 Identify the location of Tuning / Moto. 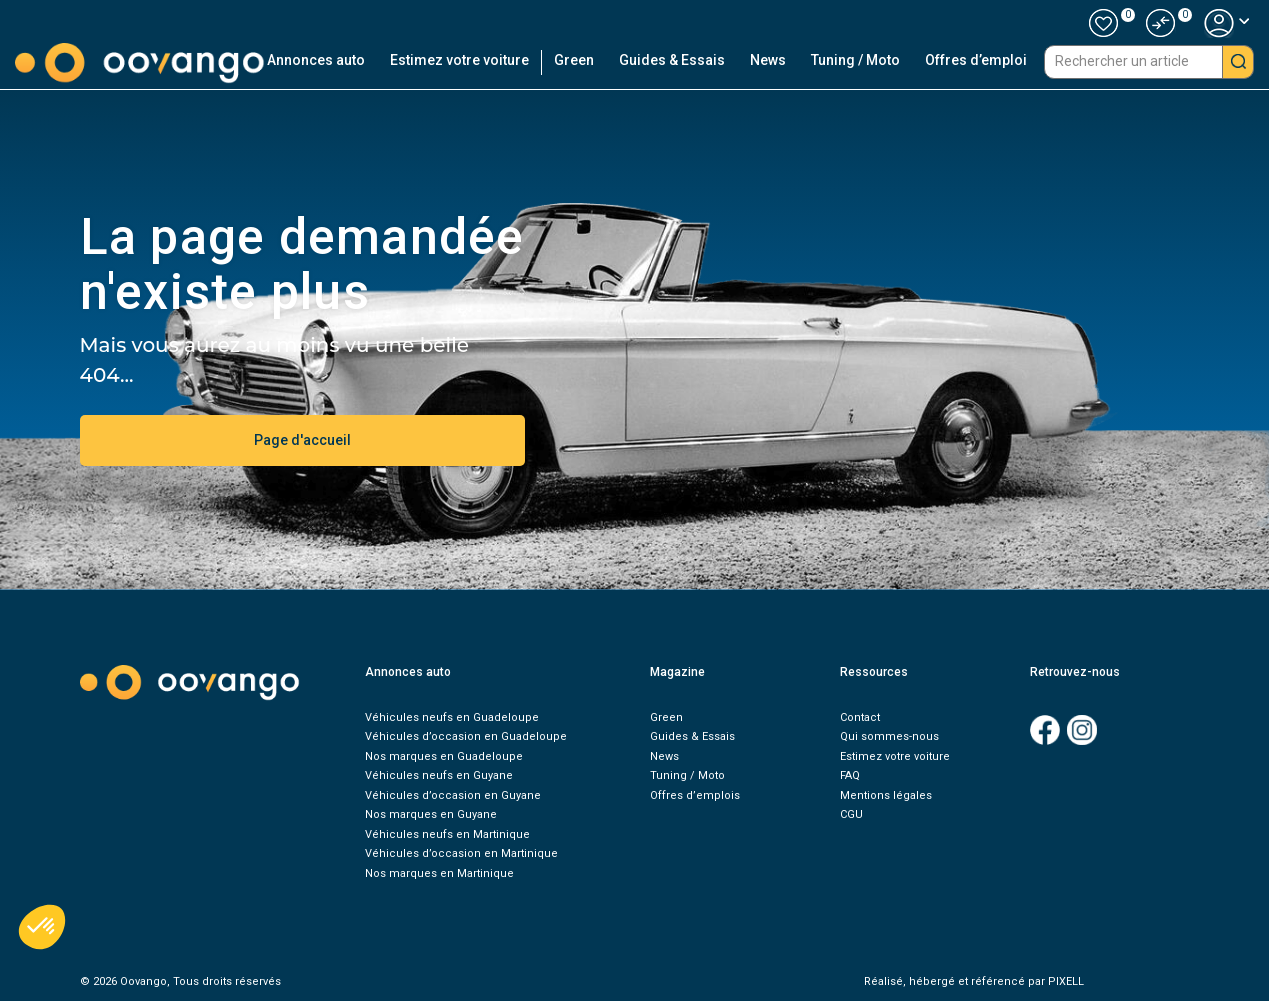
(855, 60).